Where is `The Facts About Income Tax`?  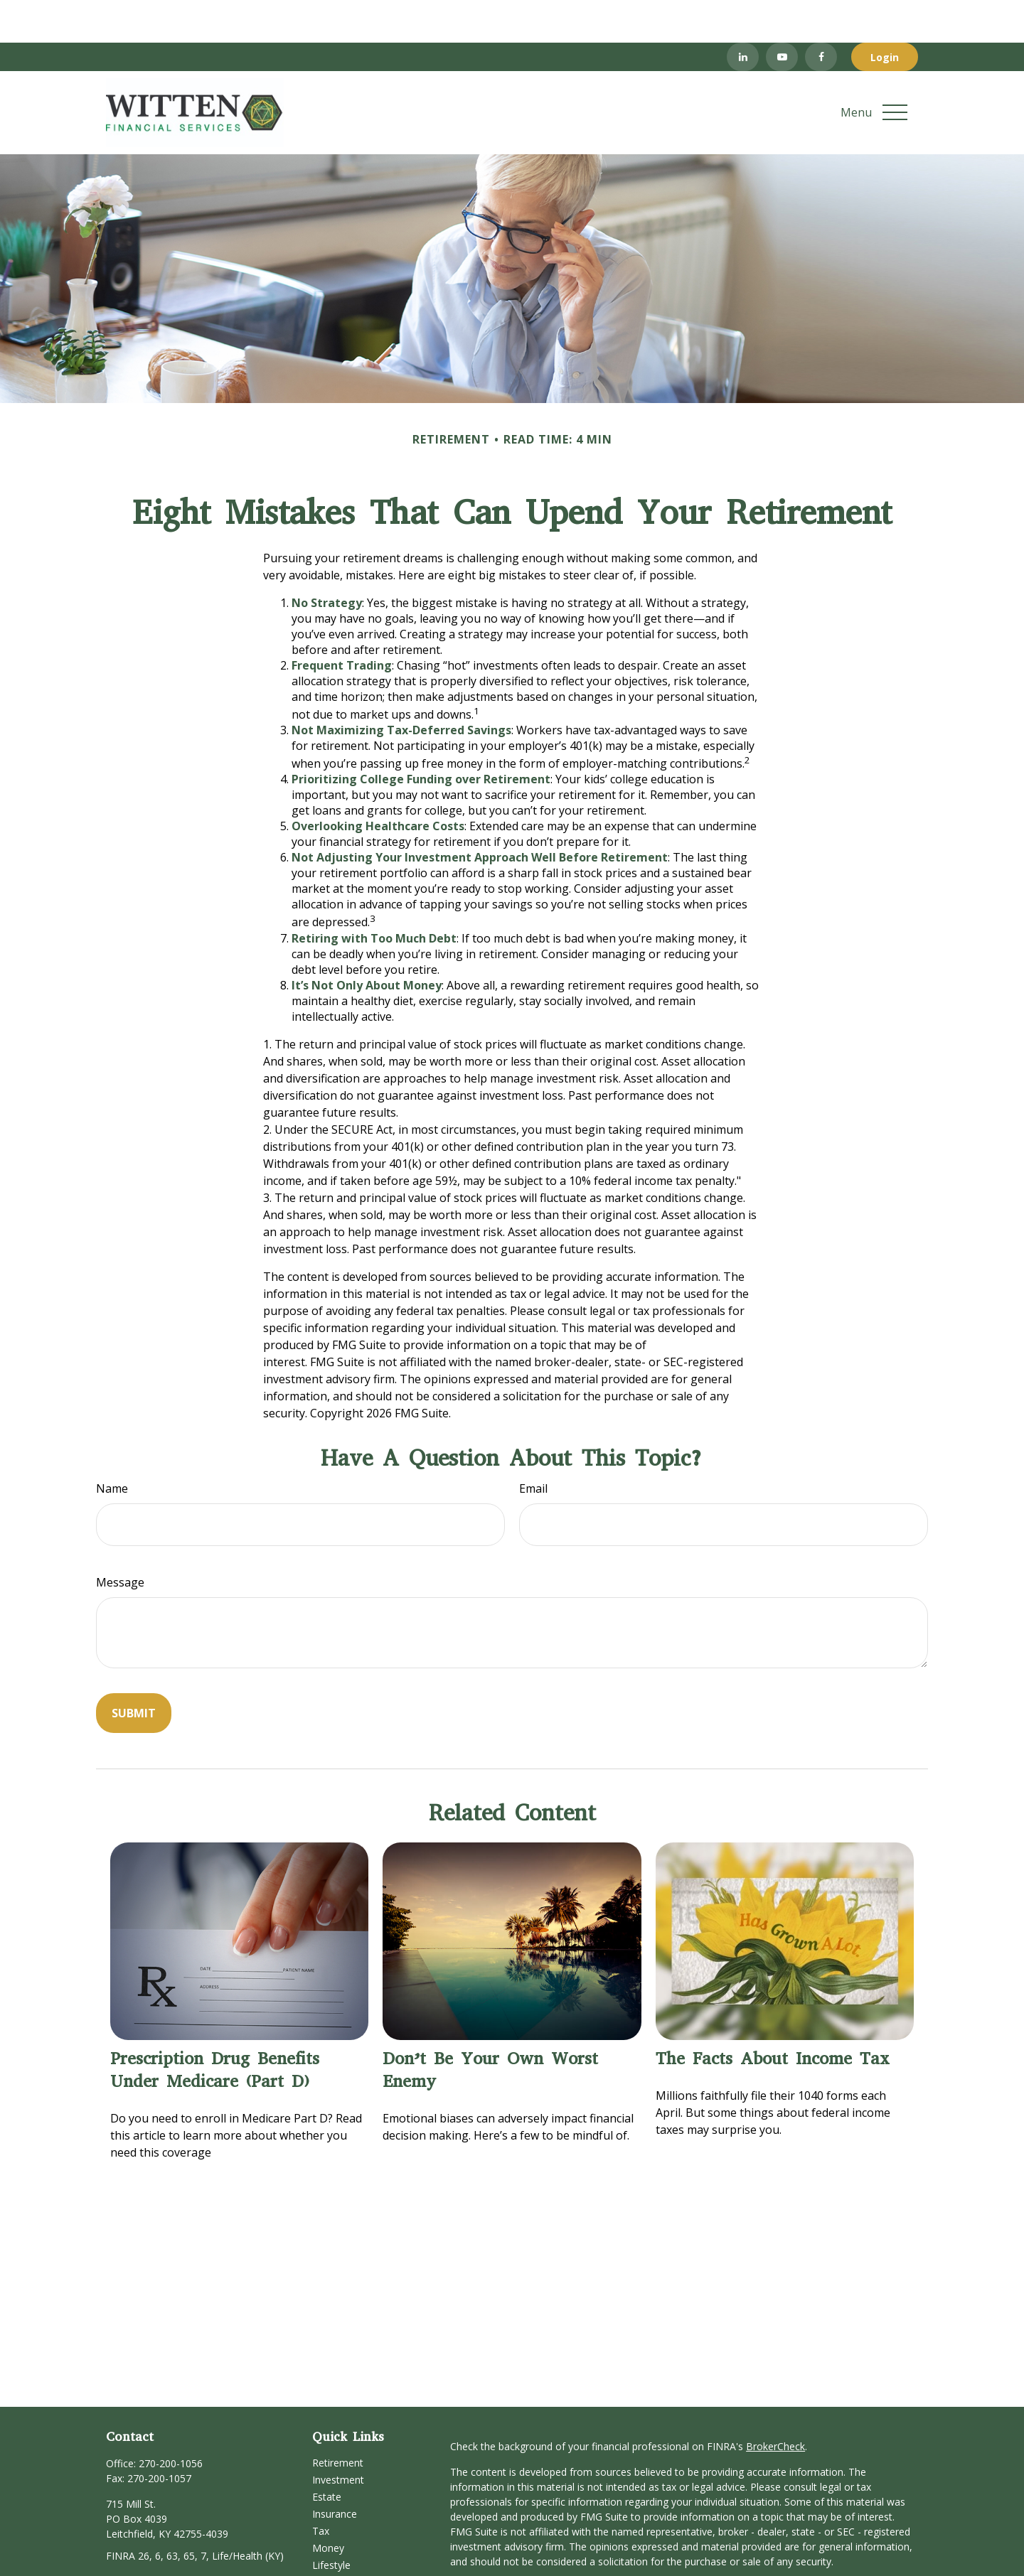
The Facts About Income Tax is located at coordinates (773, 2016).